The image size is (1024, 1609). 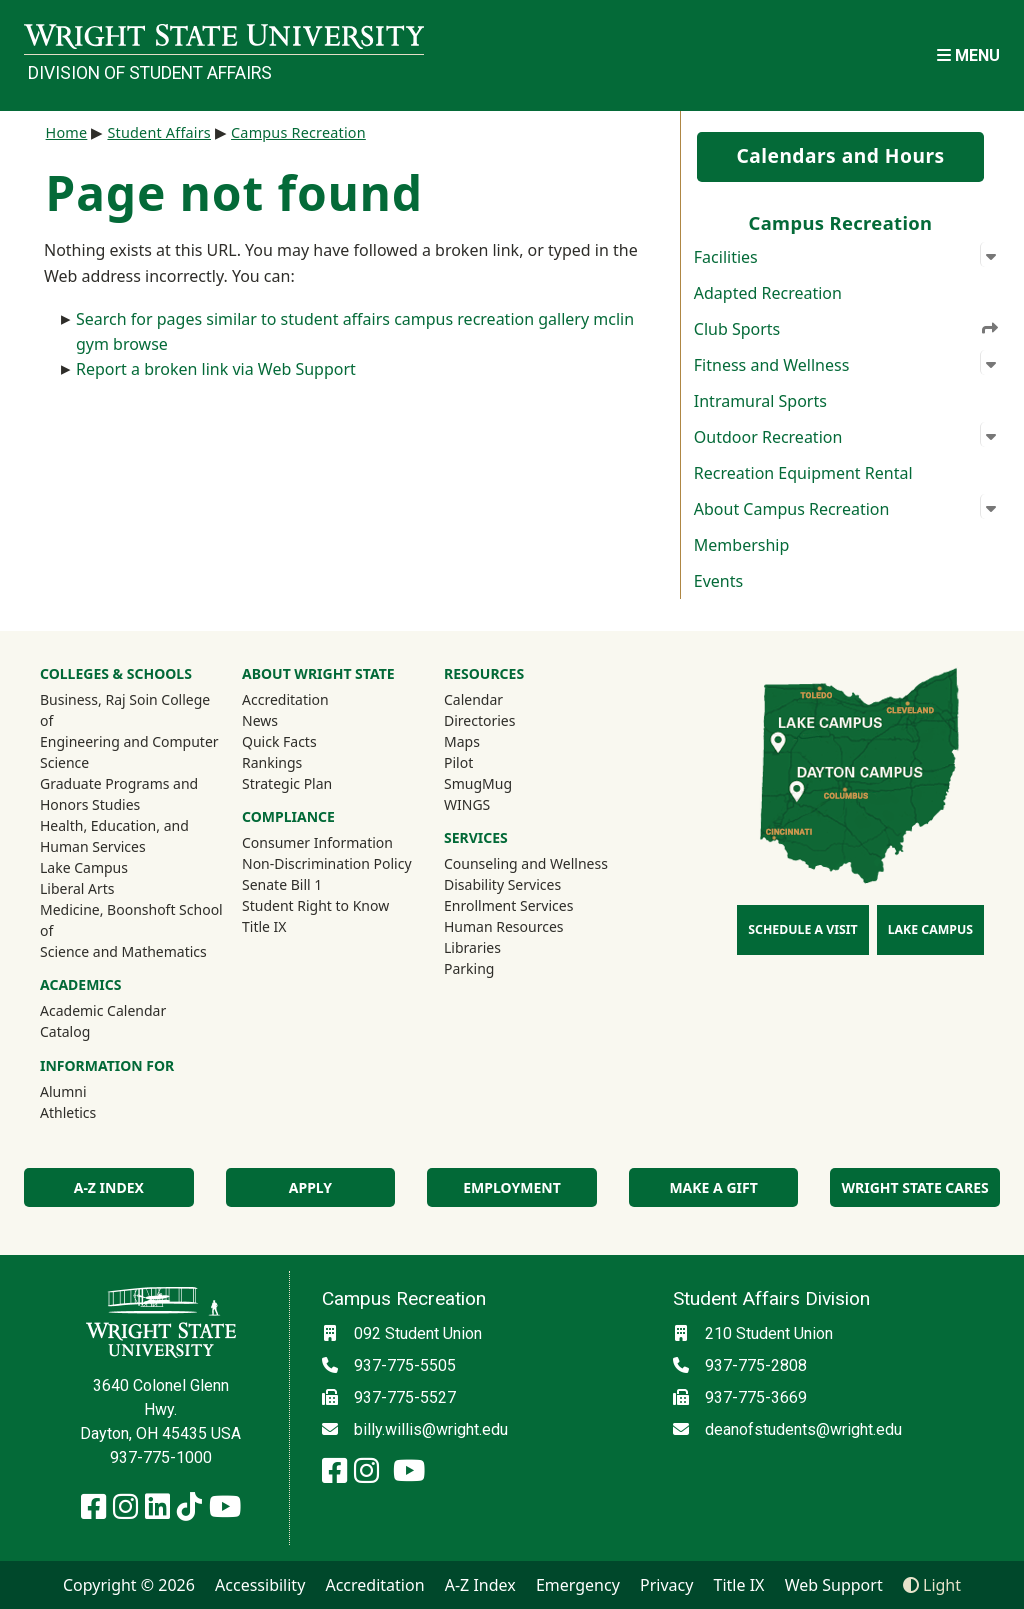 What do you see at coordinates (847, 328) in the screenshot?
I see `Club Sports` at bounding box center [847, 328].